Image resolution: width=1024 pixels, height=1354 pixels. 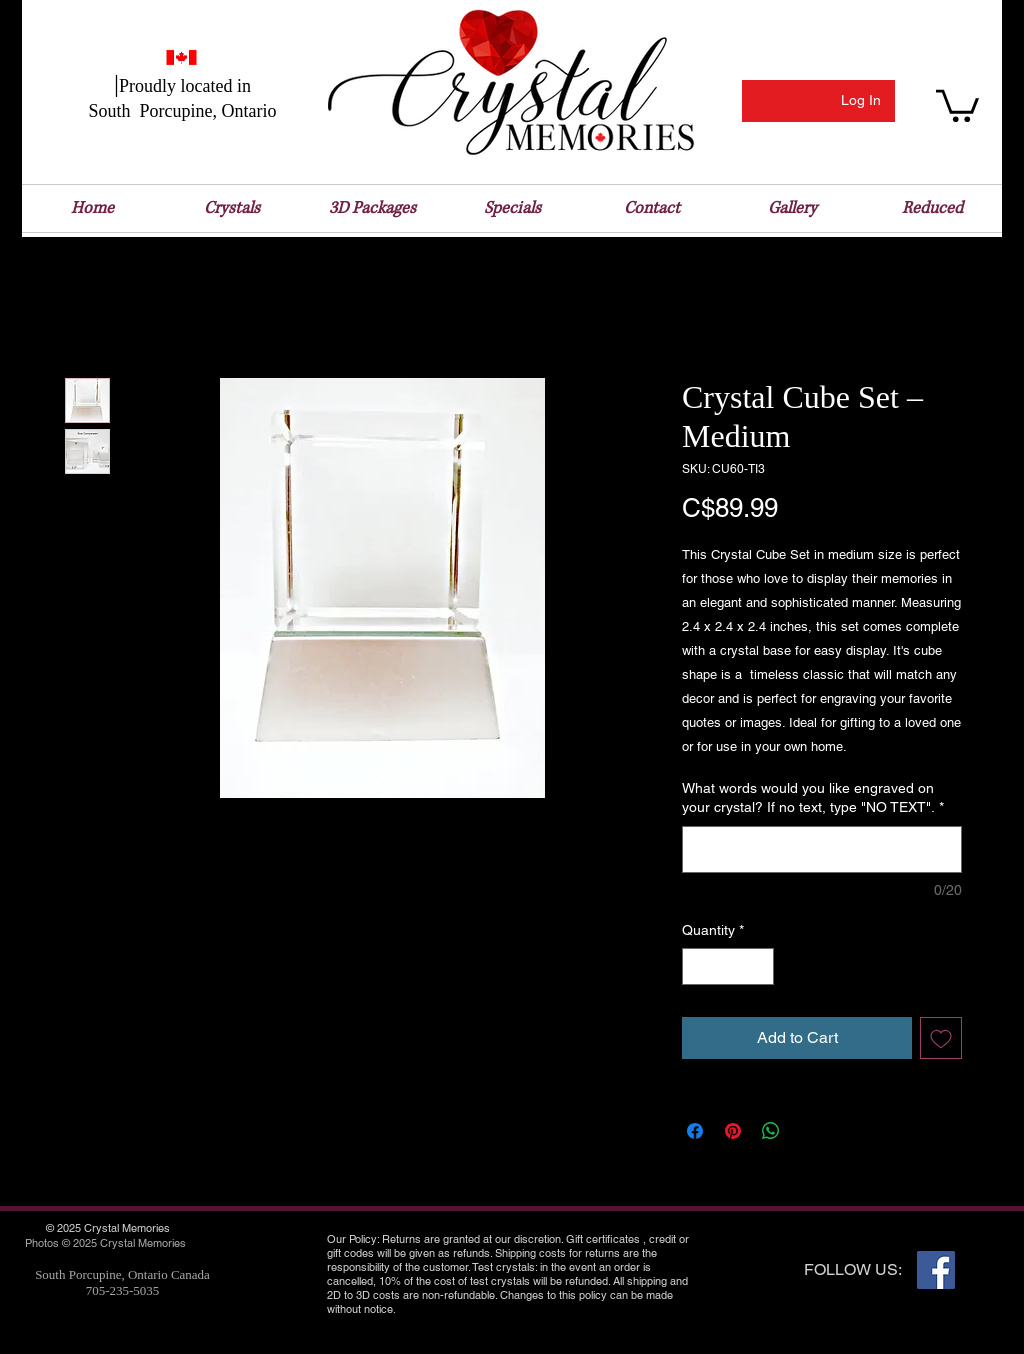 I want to click on [Decrement], so click(x=697, y=966).